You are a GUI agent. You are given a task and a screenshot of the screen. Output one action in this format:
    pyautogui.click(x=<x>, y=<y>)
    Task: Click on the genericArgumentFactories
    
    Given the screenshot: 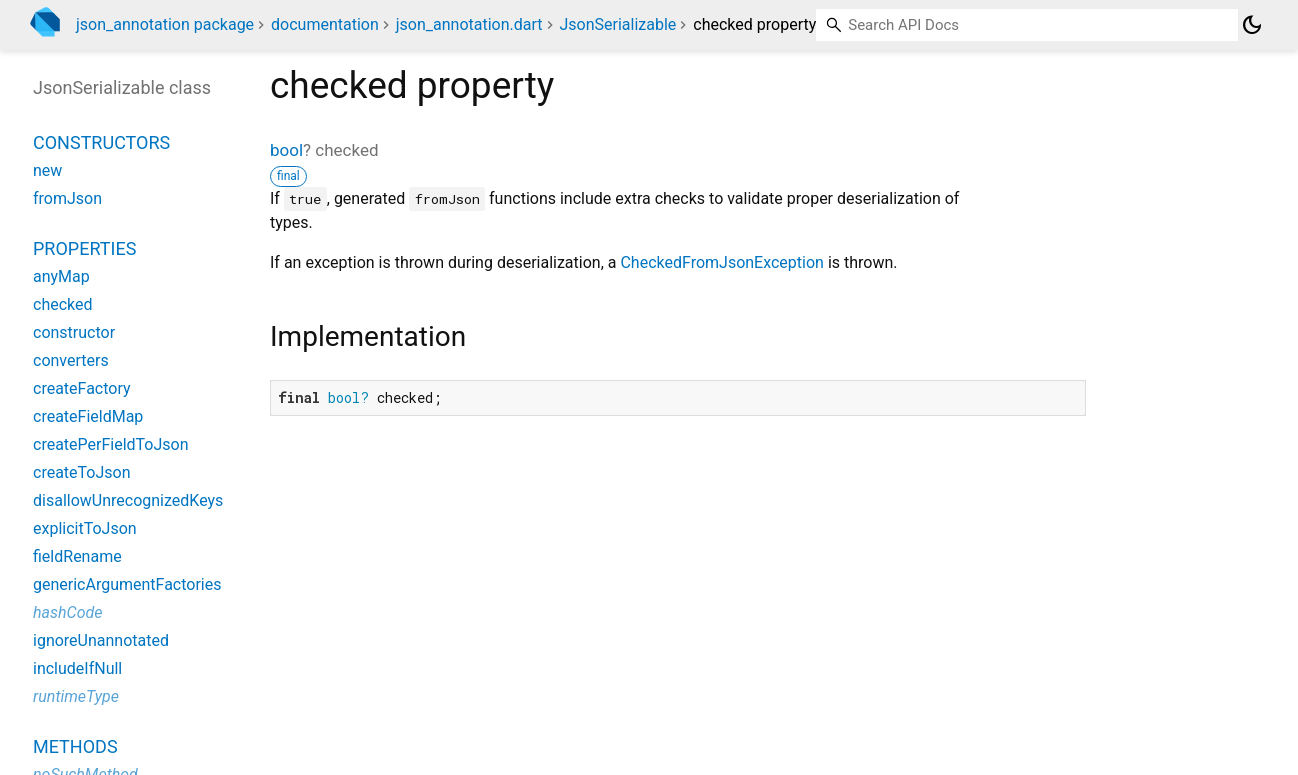 What is the action you would take?
    pyautogui.click(x=127, y=584)
    